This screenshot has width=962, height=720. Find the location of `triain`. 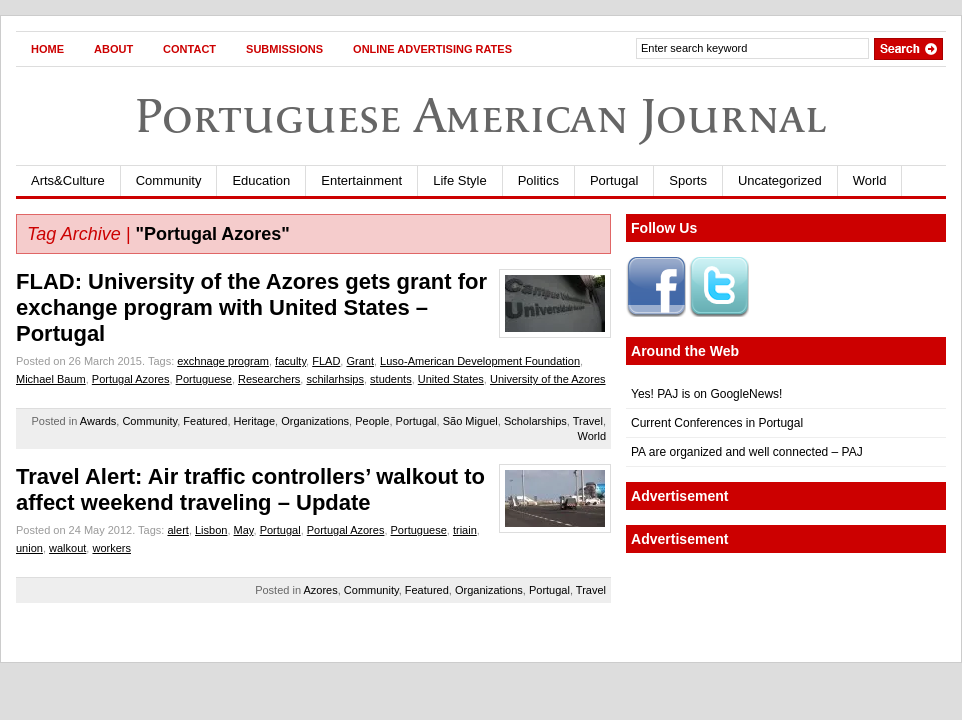

triain is located at coordinates (465, 530).